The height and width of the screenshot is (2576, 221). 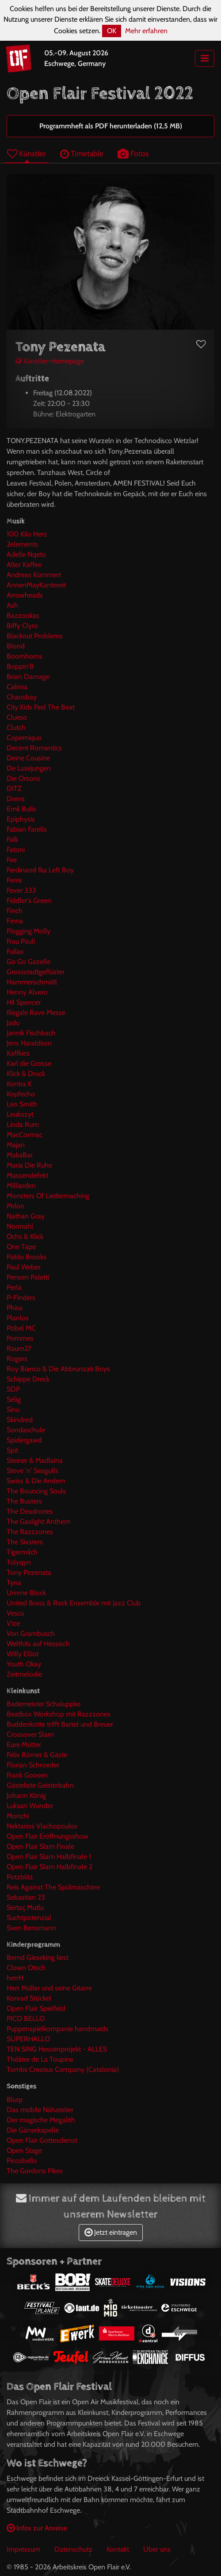 I want to click on Fatoni, so click(x=16, y=849).